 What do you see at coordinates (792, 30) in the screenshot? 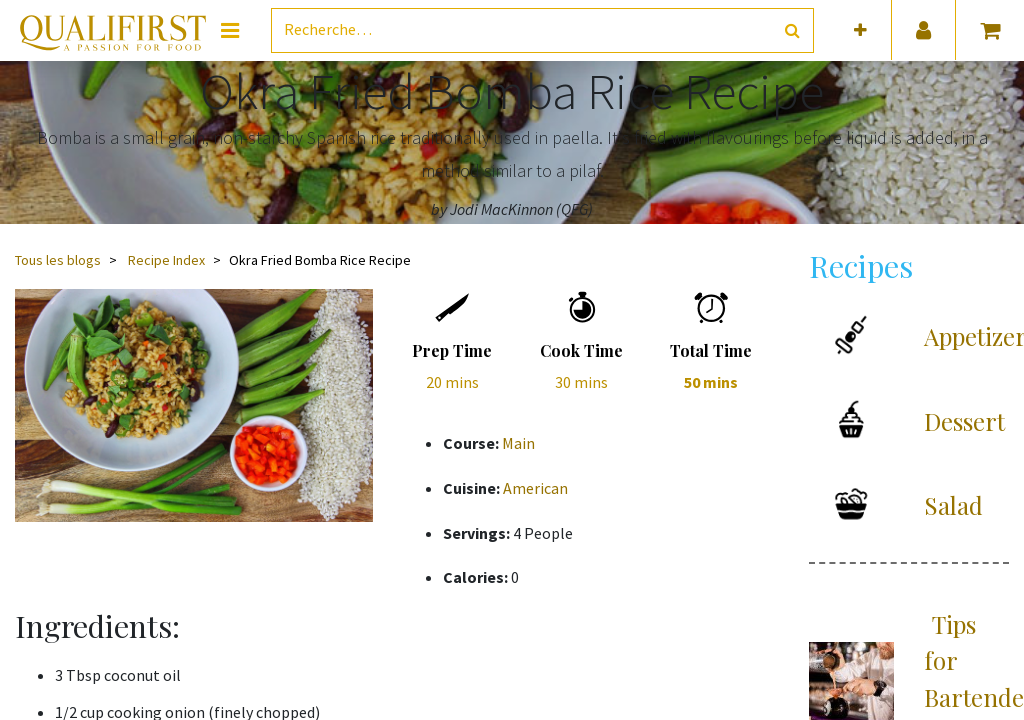
I see `[Rechercher]` at bounding box center [792, 30].